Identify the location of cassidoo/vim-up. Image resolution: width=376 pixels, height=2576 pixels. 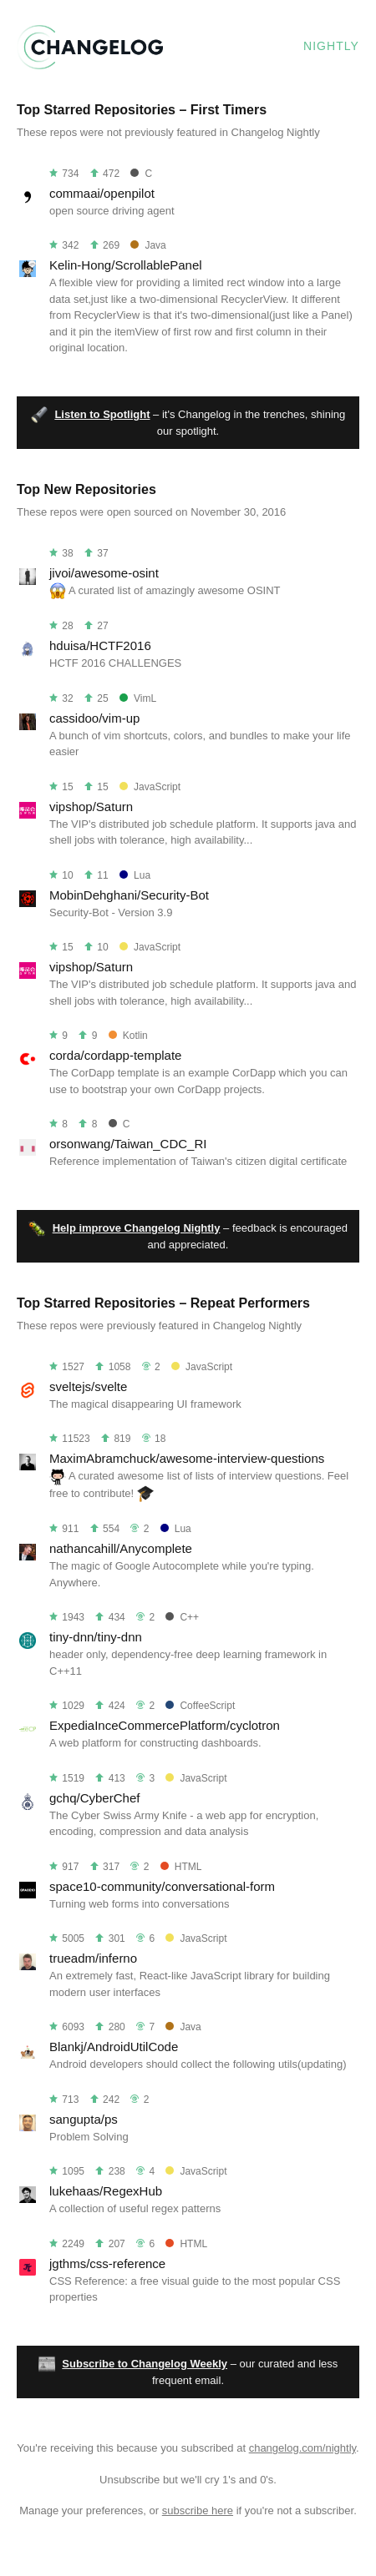
(94, 718).